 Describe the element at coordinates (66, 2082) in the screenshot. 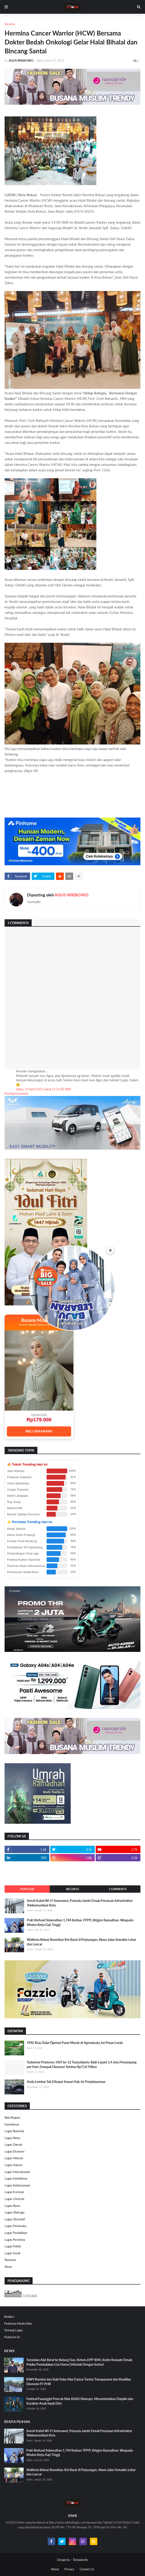

I see `Anda Lembur Tak Dibayar Sesuai Hak, Ini Penjelasannya` at that location.